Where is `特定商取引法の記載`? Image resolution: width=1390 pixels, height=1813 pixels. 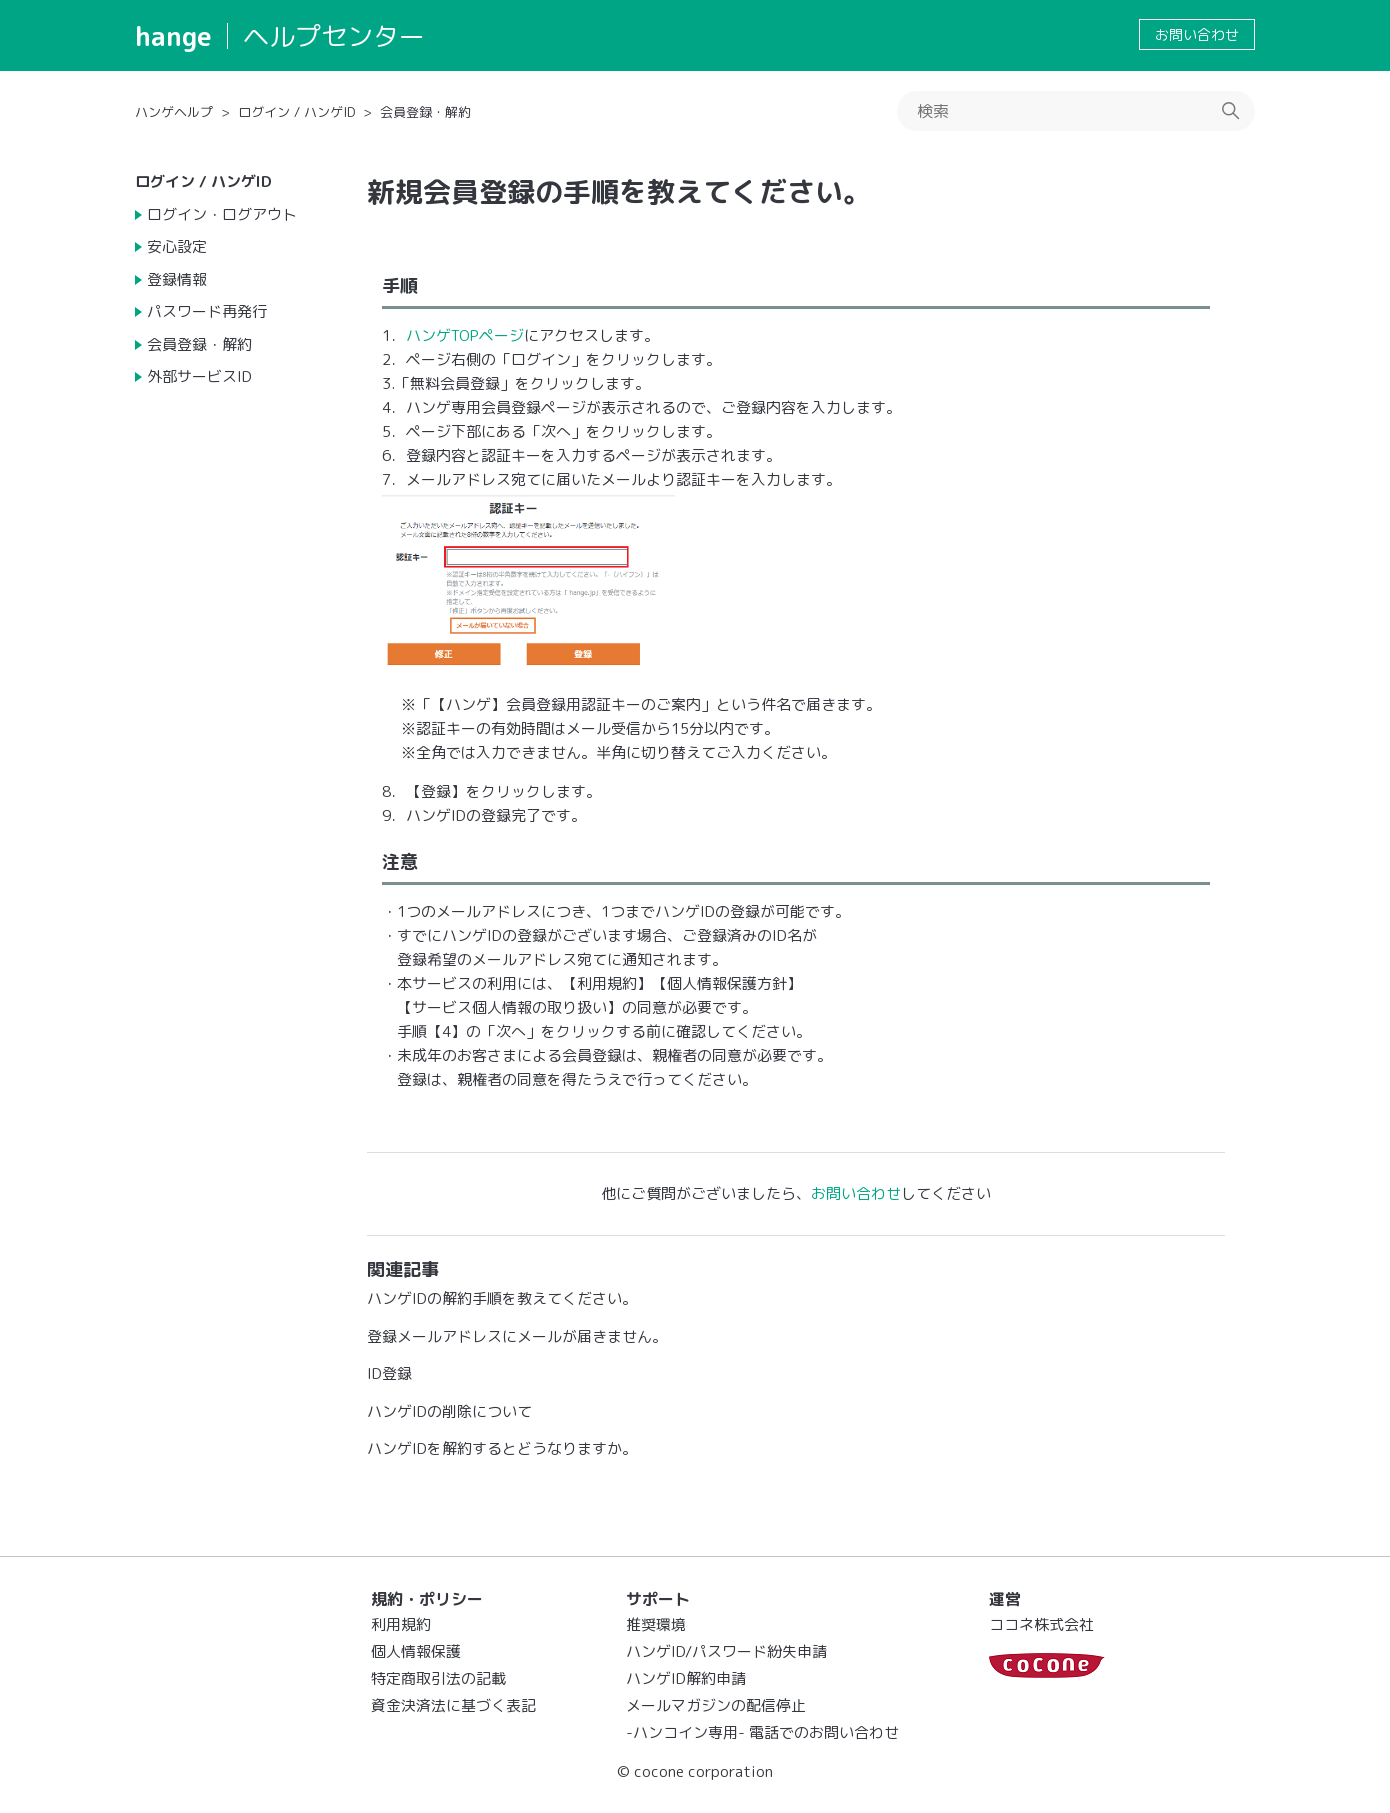
特定商取引法の記載 is located at coordinates (438, 1678).